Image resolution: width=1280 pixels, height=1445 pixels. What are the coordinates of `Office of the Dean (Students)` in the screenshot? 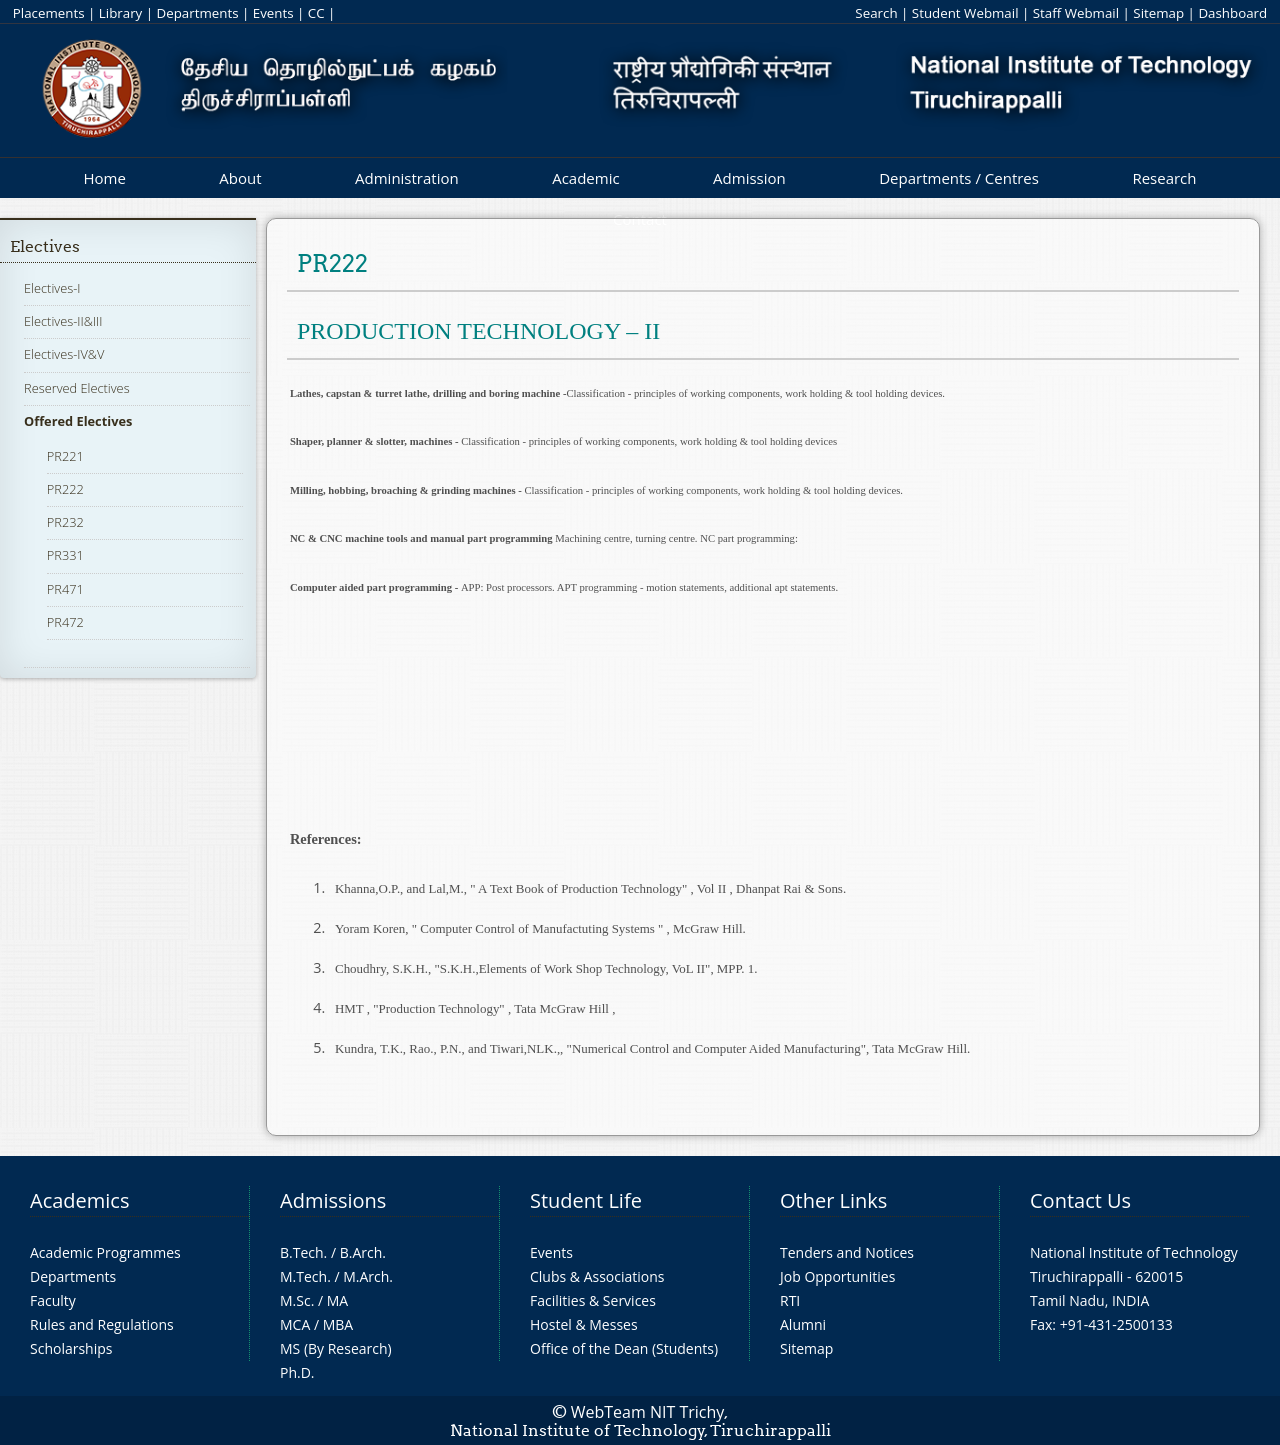 It's located at (624, 1348).